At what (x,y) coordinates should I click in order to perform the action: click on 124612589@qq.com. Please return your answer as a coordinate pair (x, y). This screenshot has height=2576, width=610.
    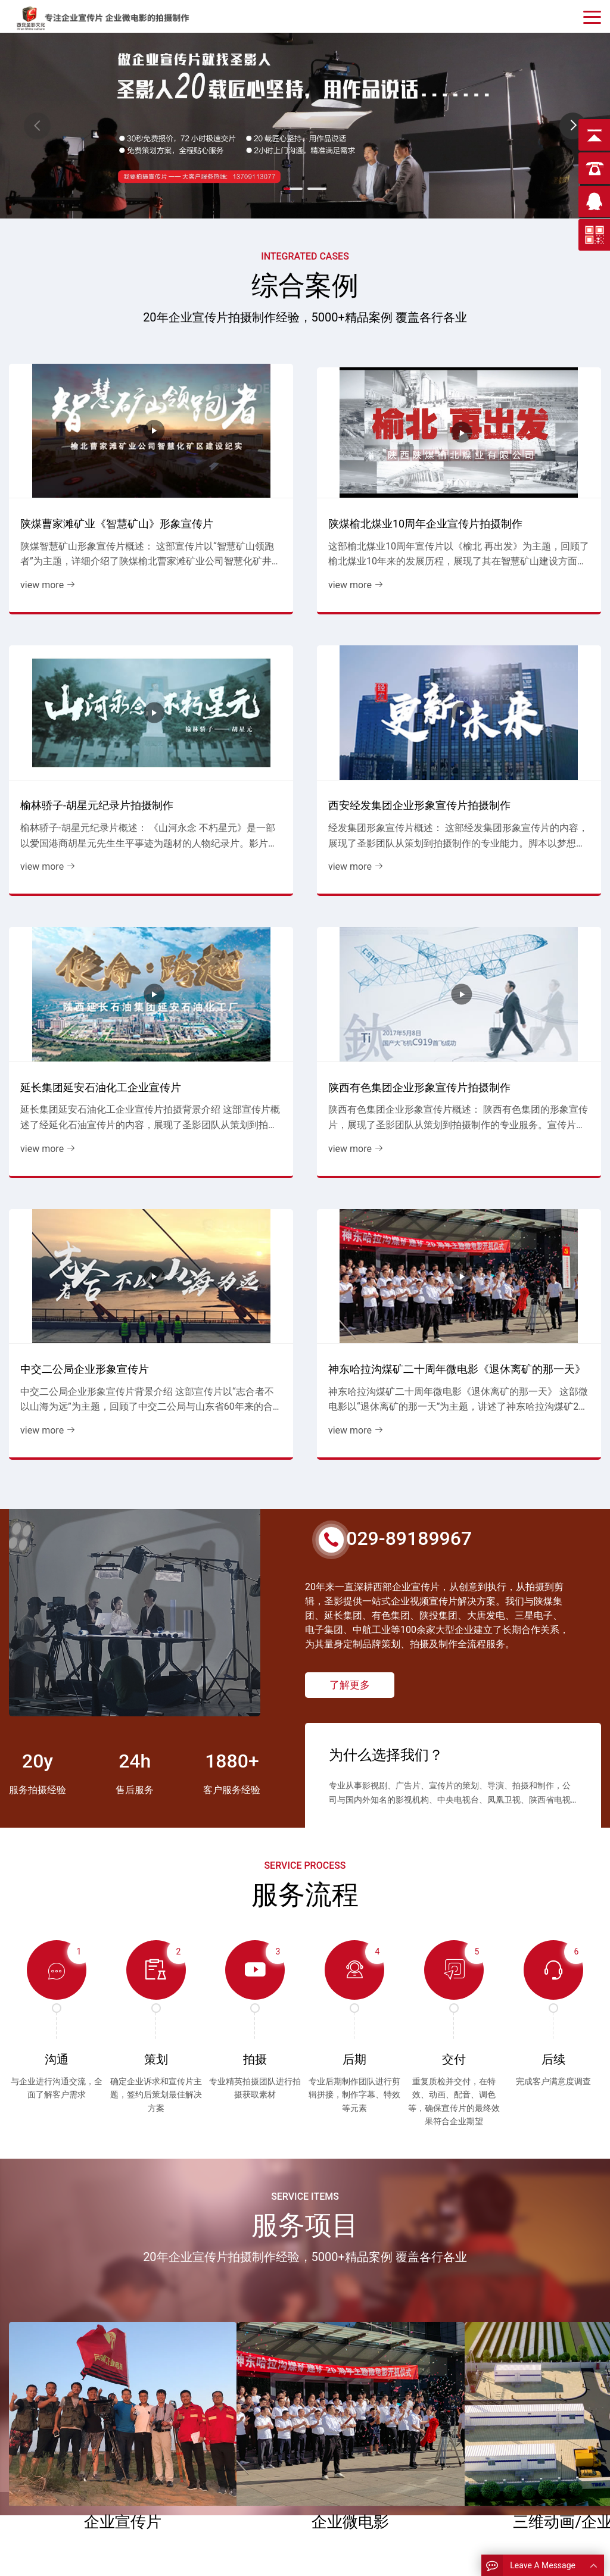
    Looking at the image, I should click on (521, 2432).